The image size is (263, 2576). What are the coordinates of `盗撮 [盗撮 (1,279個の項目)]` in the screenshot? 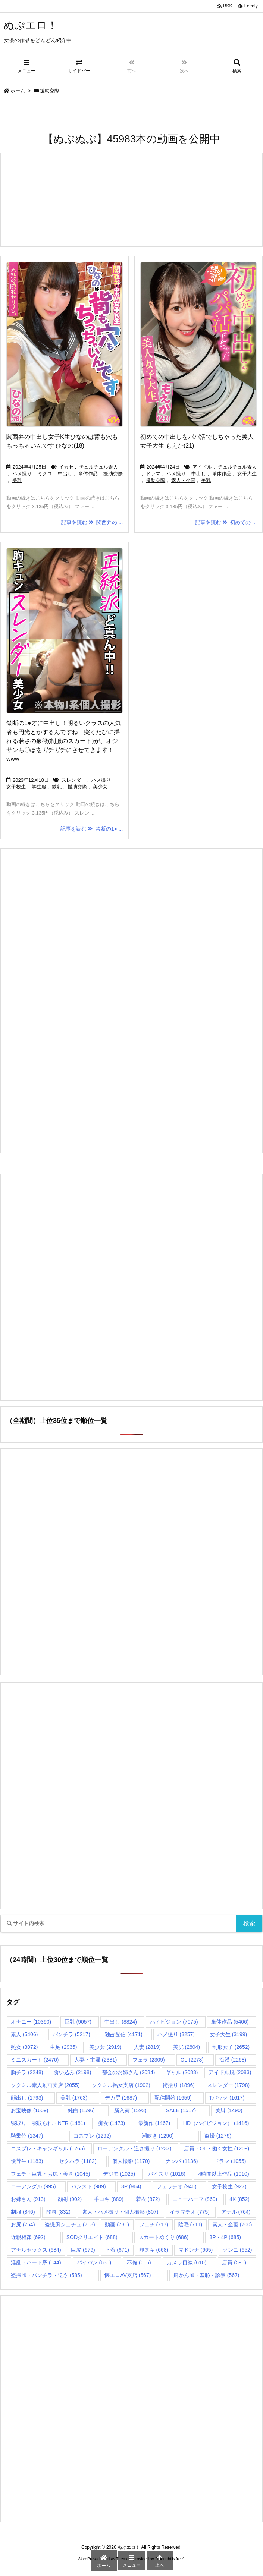 It's located at (217, 2136).